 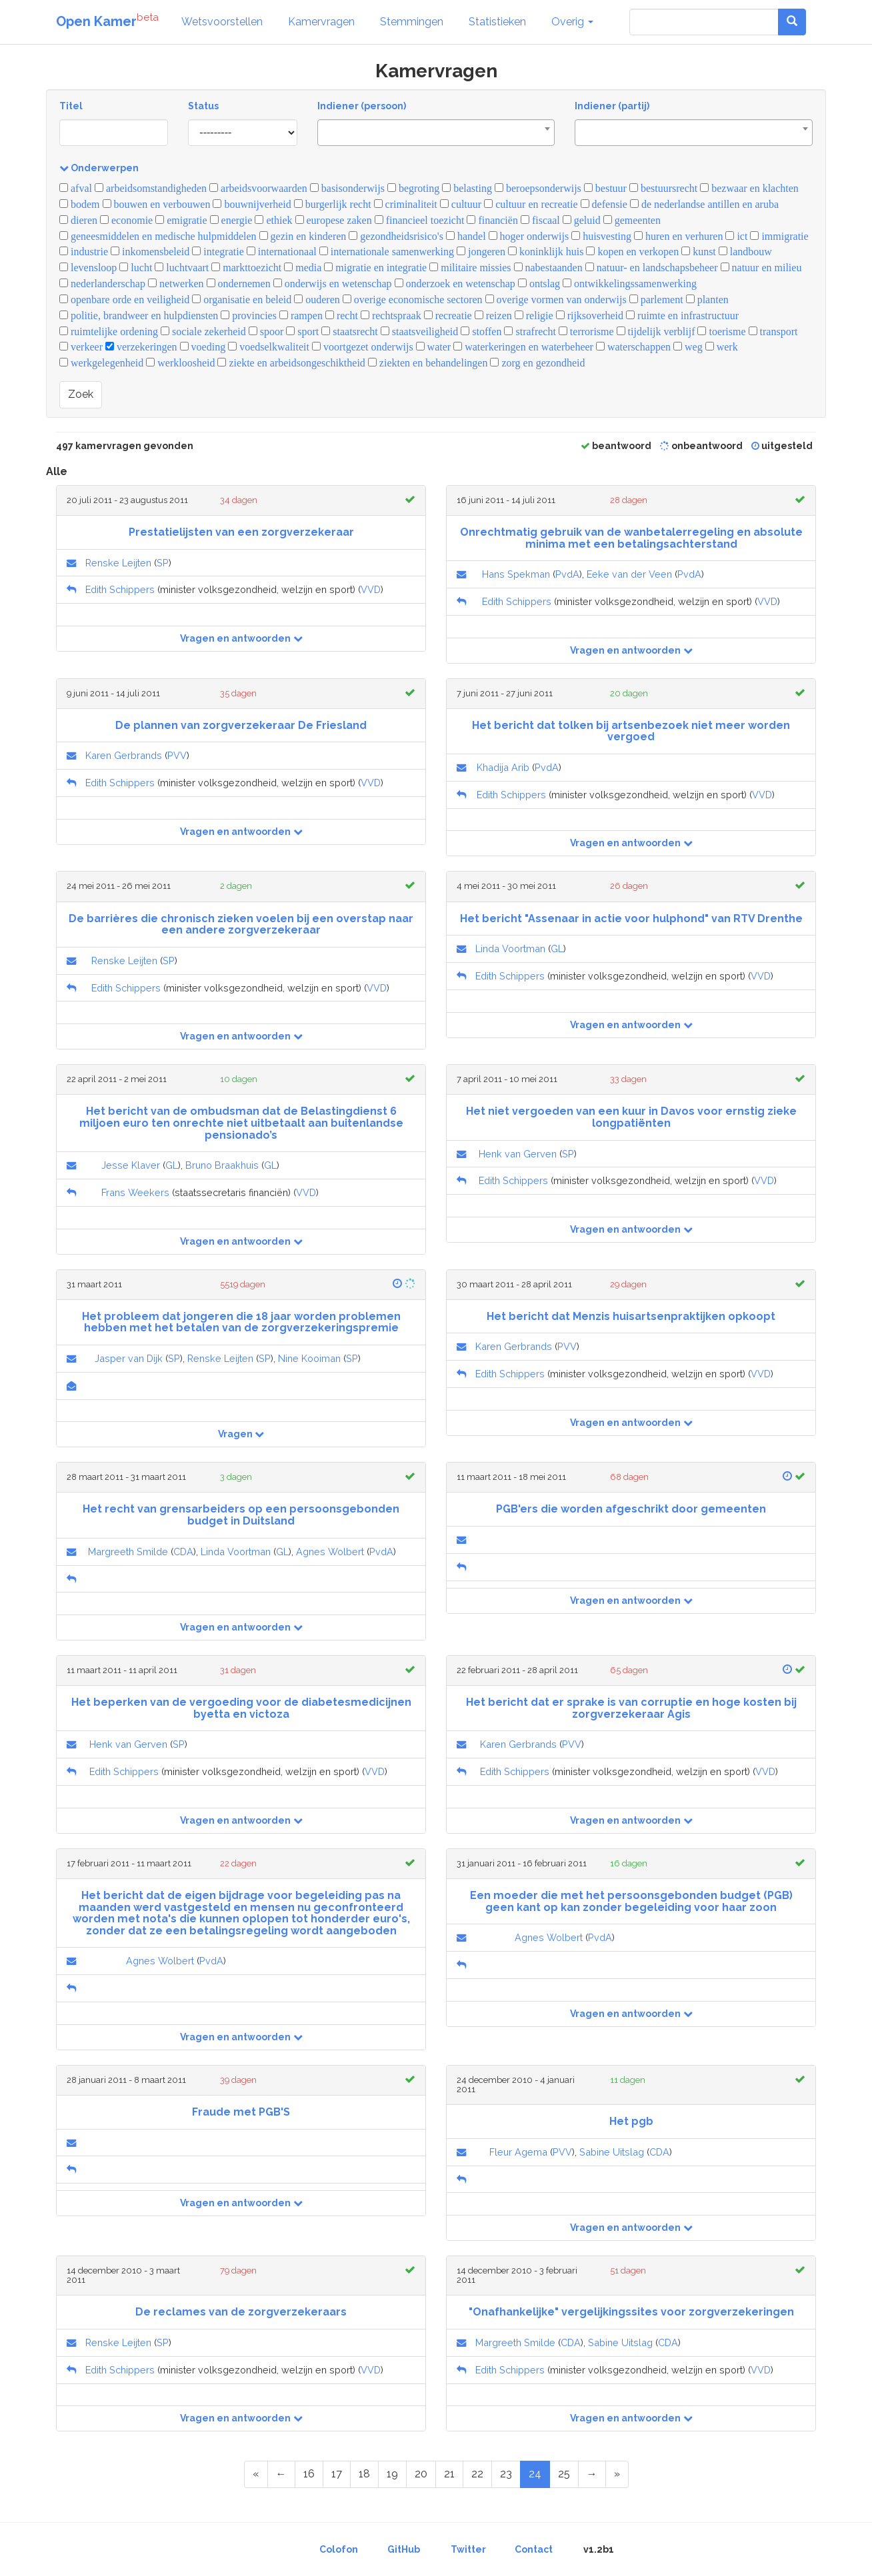 I want to click on natuur en milieu, so click(x=761, y=267).